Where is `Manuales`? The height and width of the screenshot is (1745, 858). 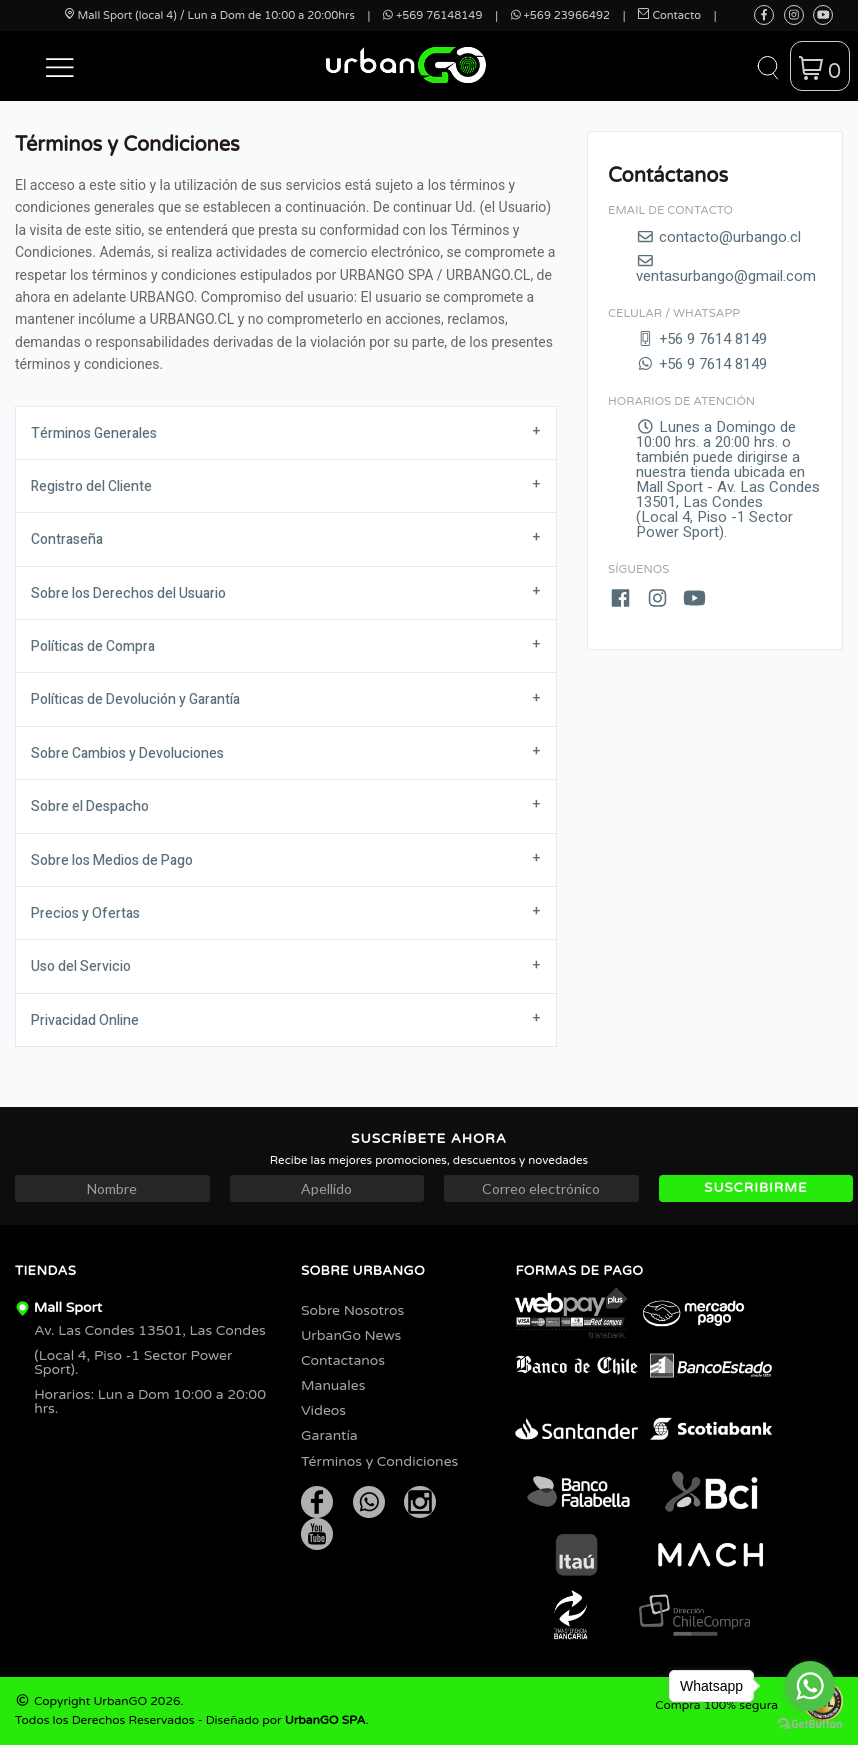 Manuales is located at coordinates (333, 1385).